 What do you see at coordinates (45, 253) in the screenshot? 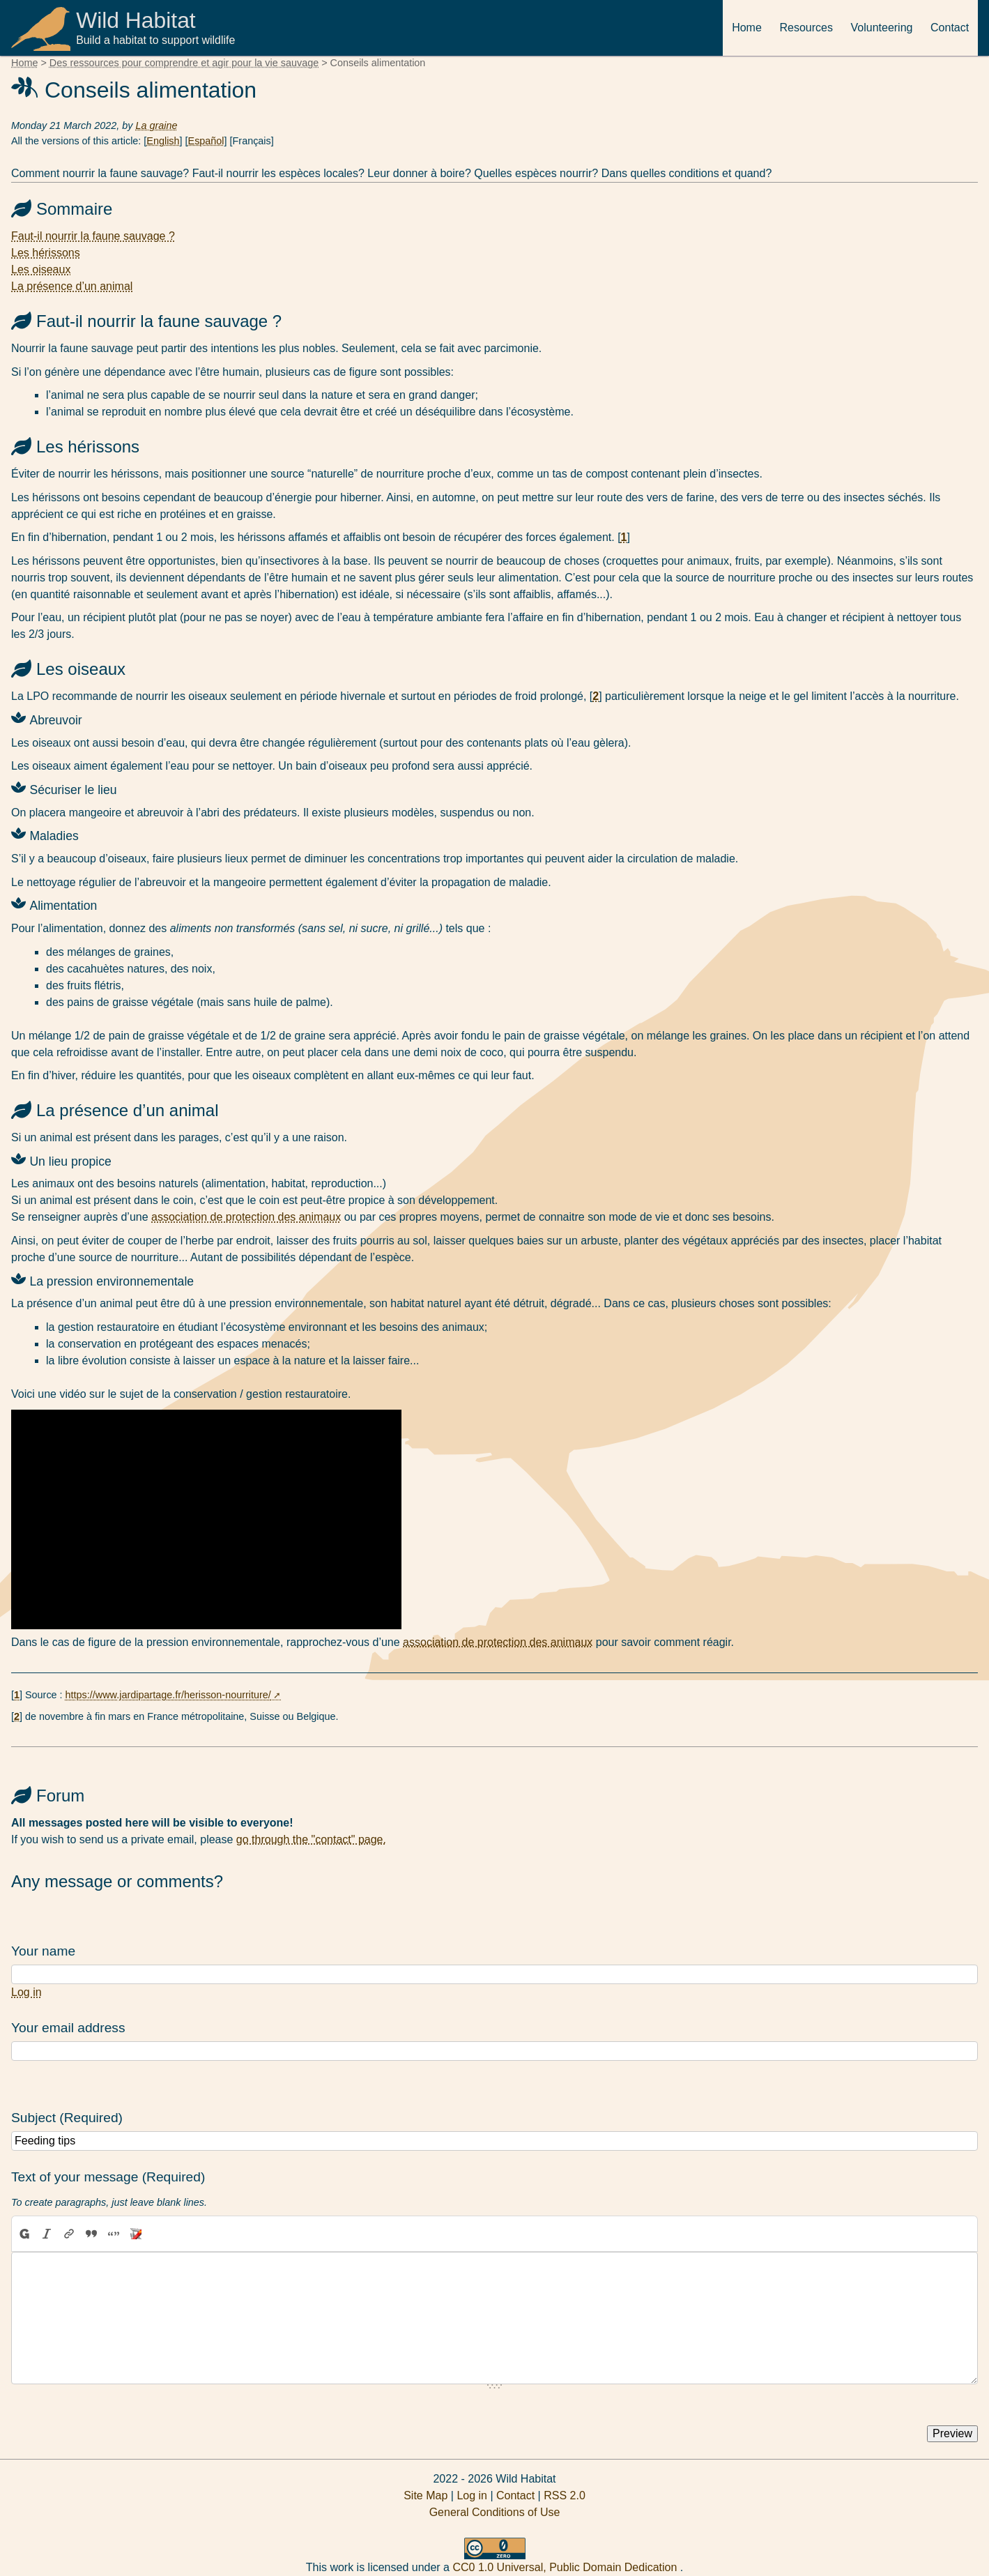
I see `Les hérissons` at bounding box center [45, 253].